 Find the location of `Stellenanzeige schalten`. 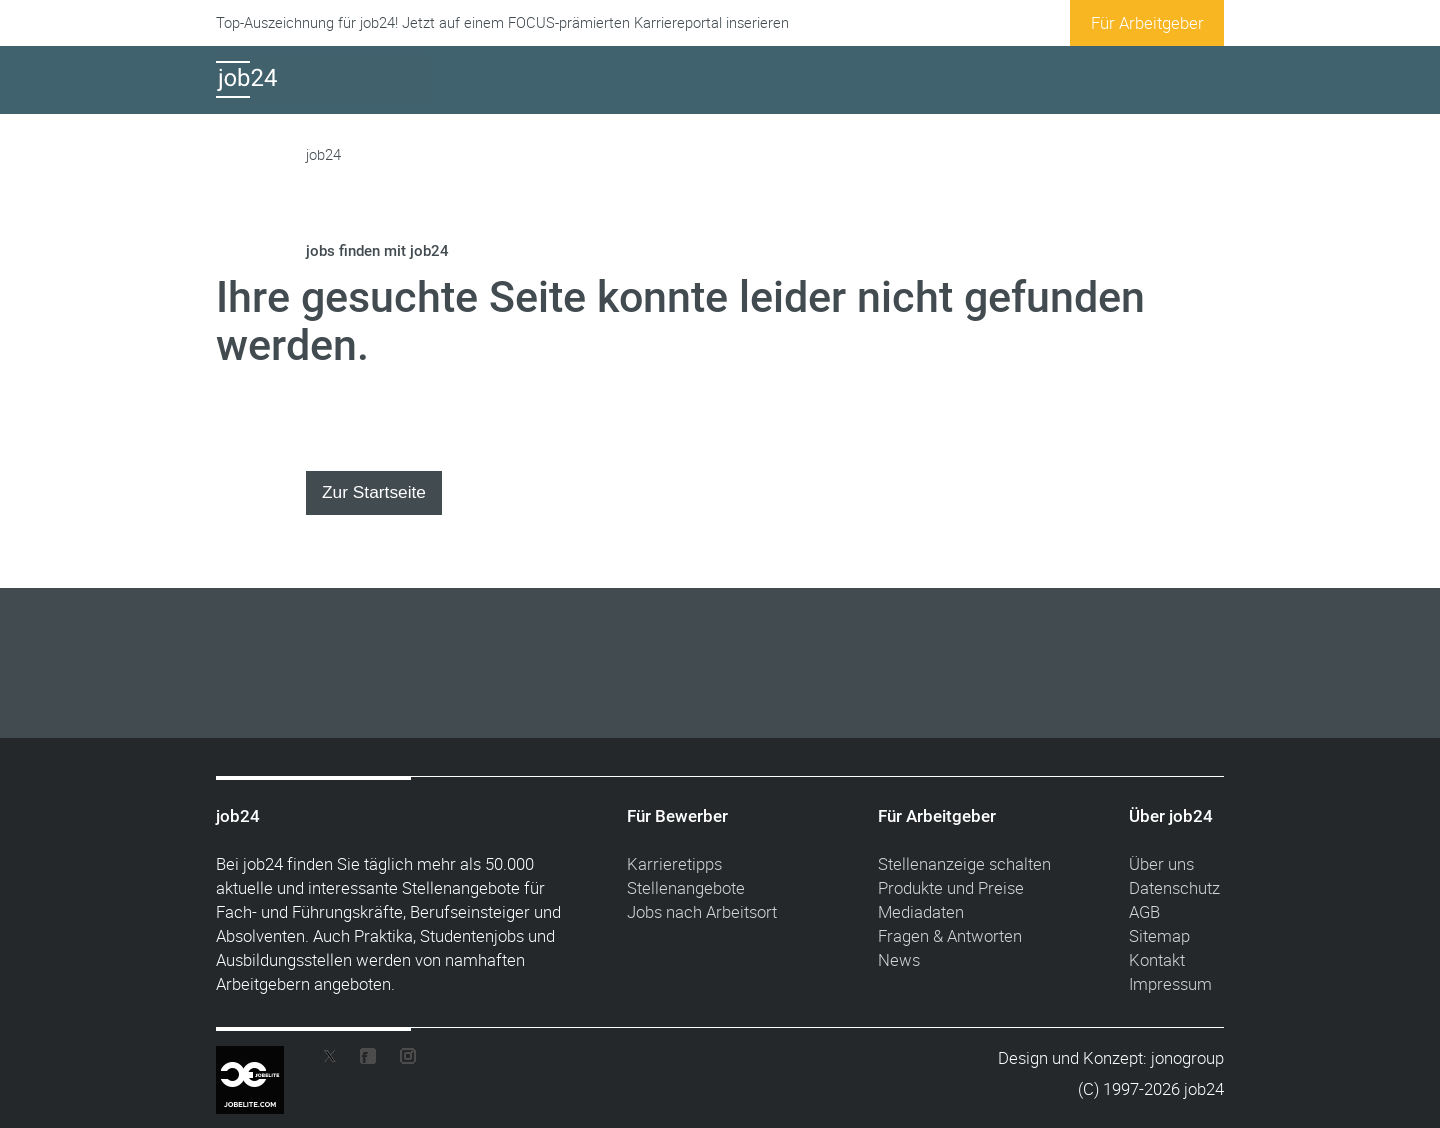

Stellenanzeige schalten is located at coordinates (964, 863).